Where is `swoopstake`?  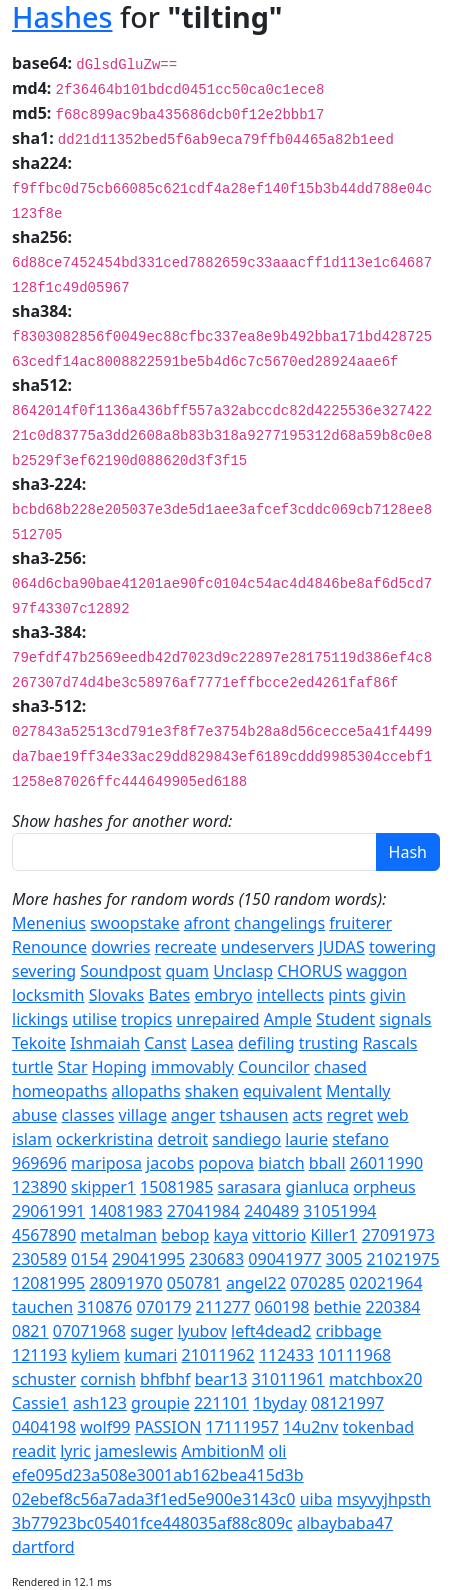 swoopstake is located at coordinates (134, 923).